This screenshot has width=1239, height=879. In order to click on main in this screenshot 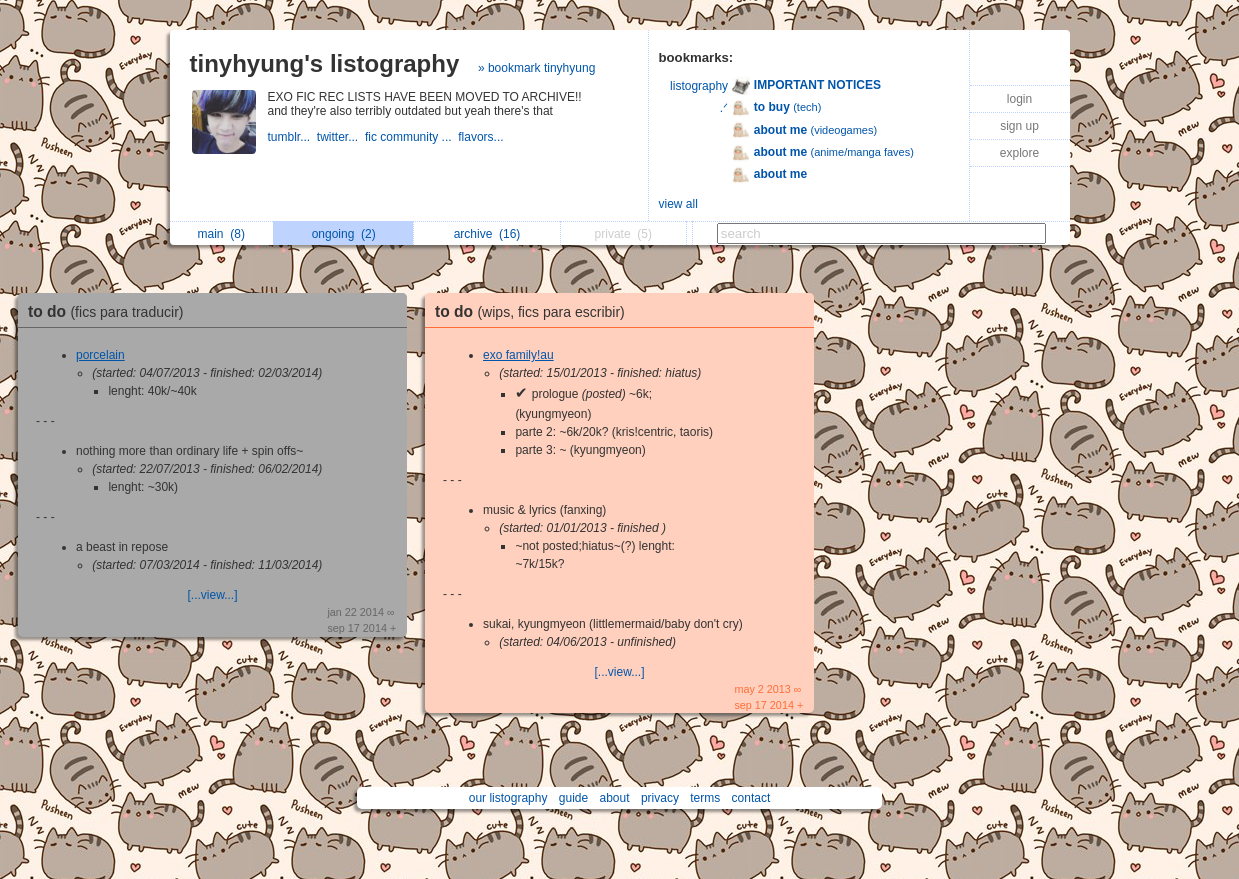, I will do `click(221, 234)`.